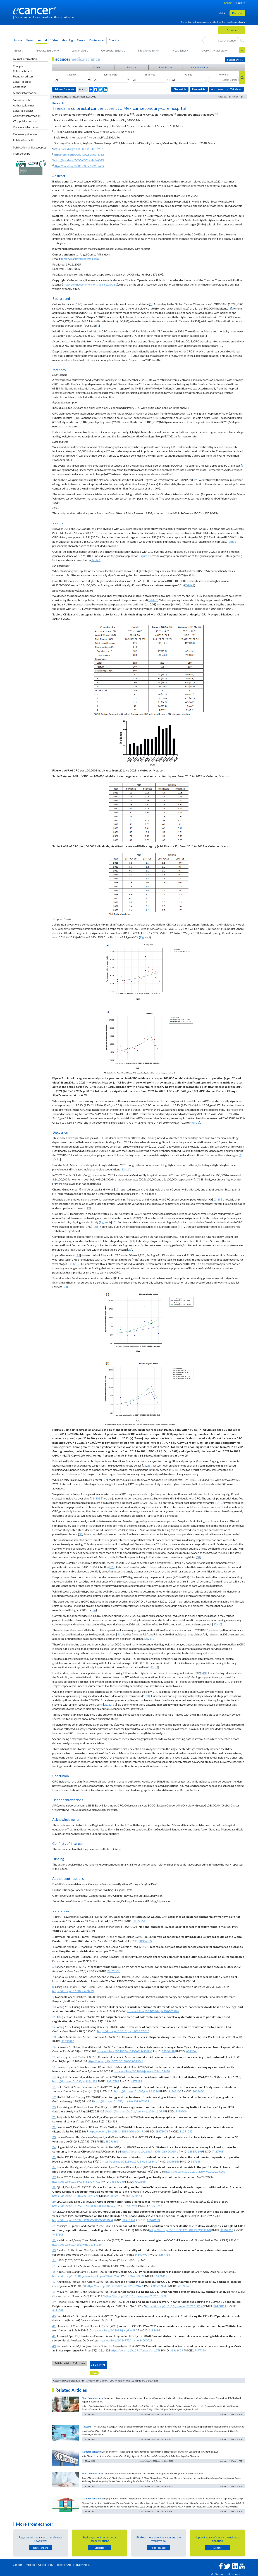  What do you see at coordinates (74, 2081) in the screenshot?
I see `https://doi.org/10.1093/jnci/djw322` at bounding box center [74, 2081].